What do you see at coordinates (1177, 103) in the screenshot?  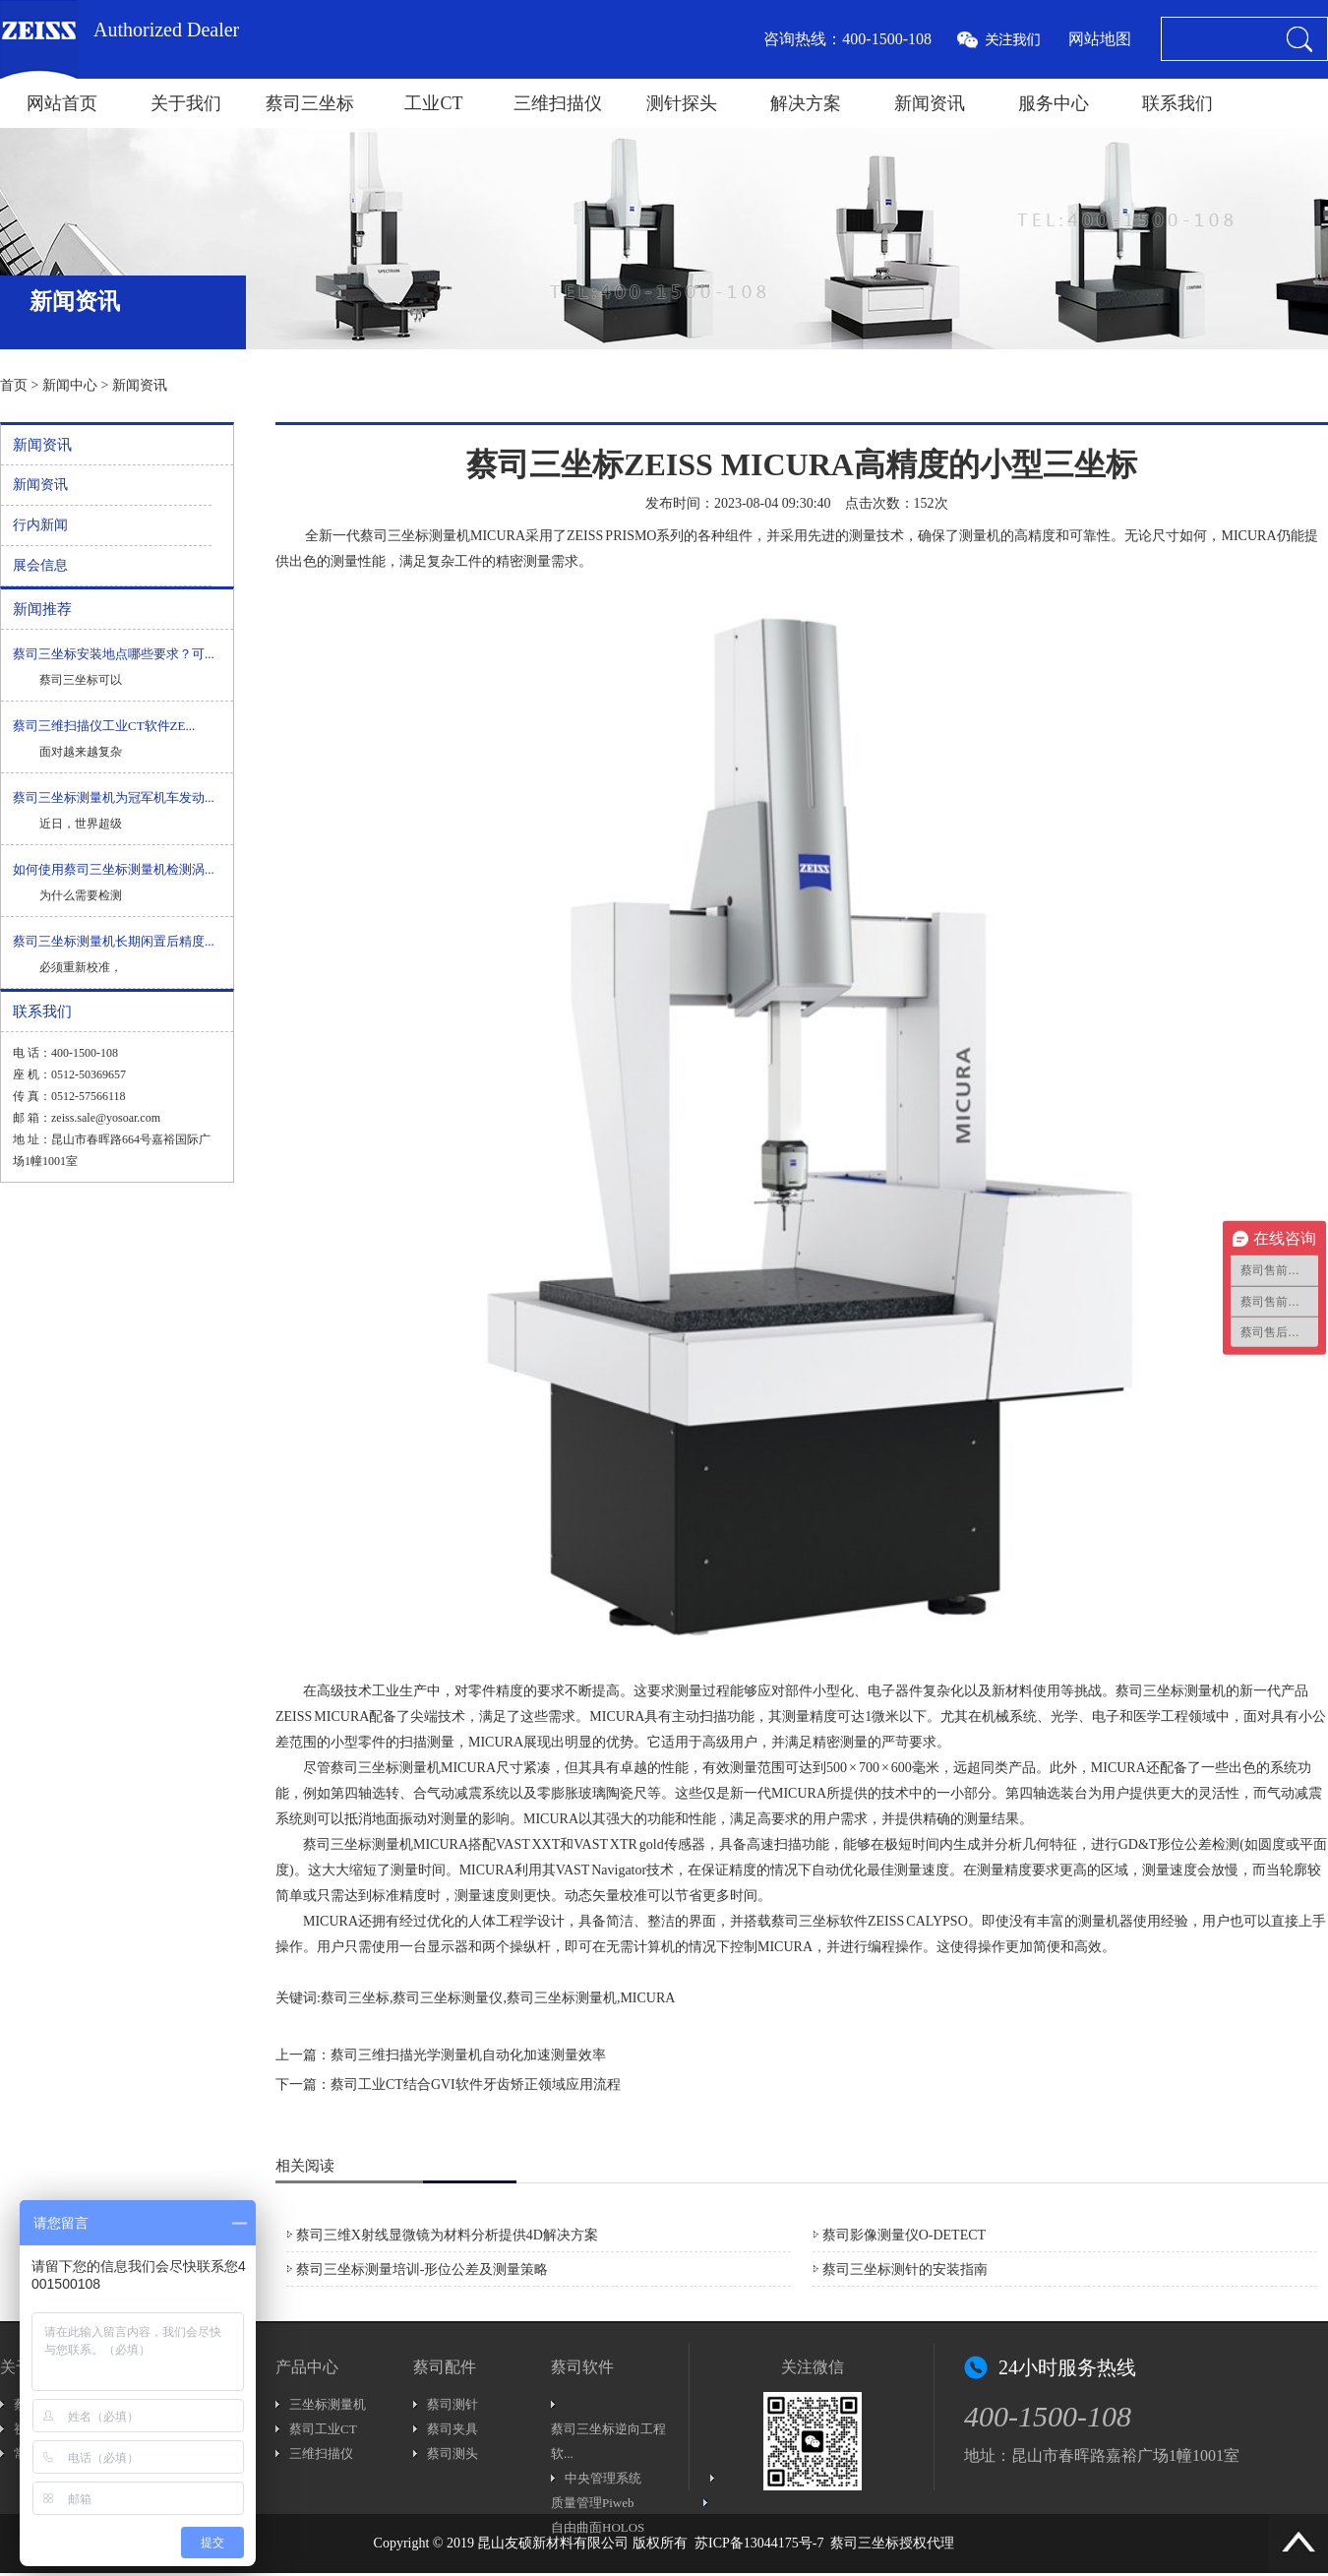 I see `联系我们` at bounding box center [1177, 103].